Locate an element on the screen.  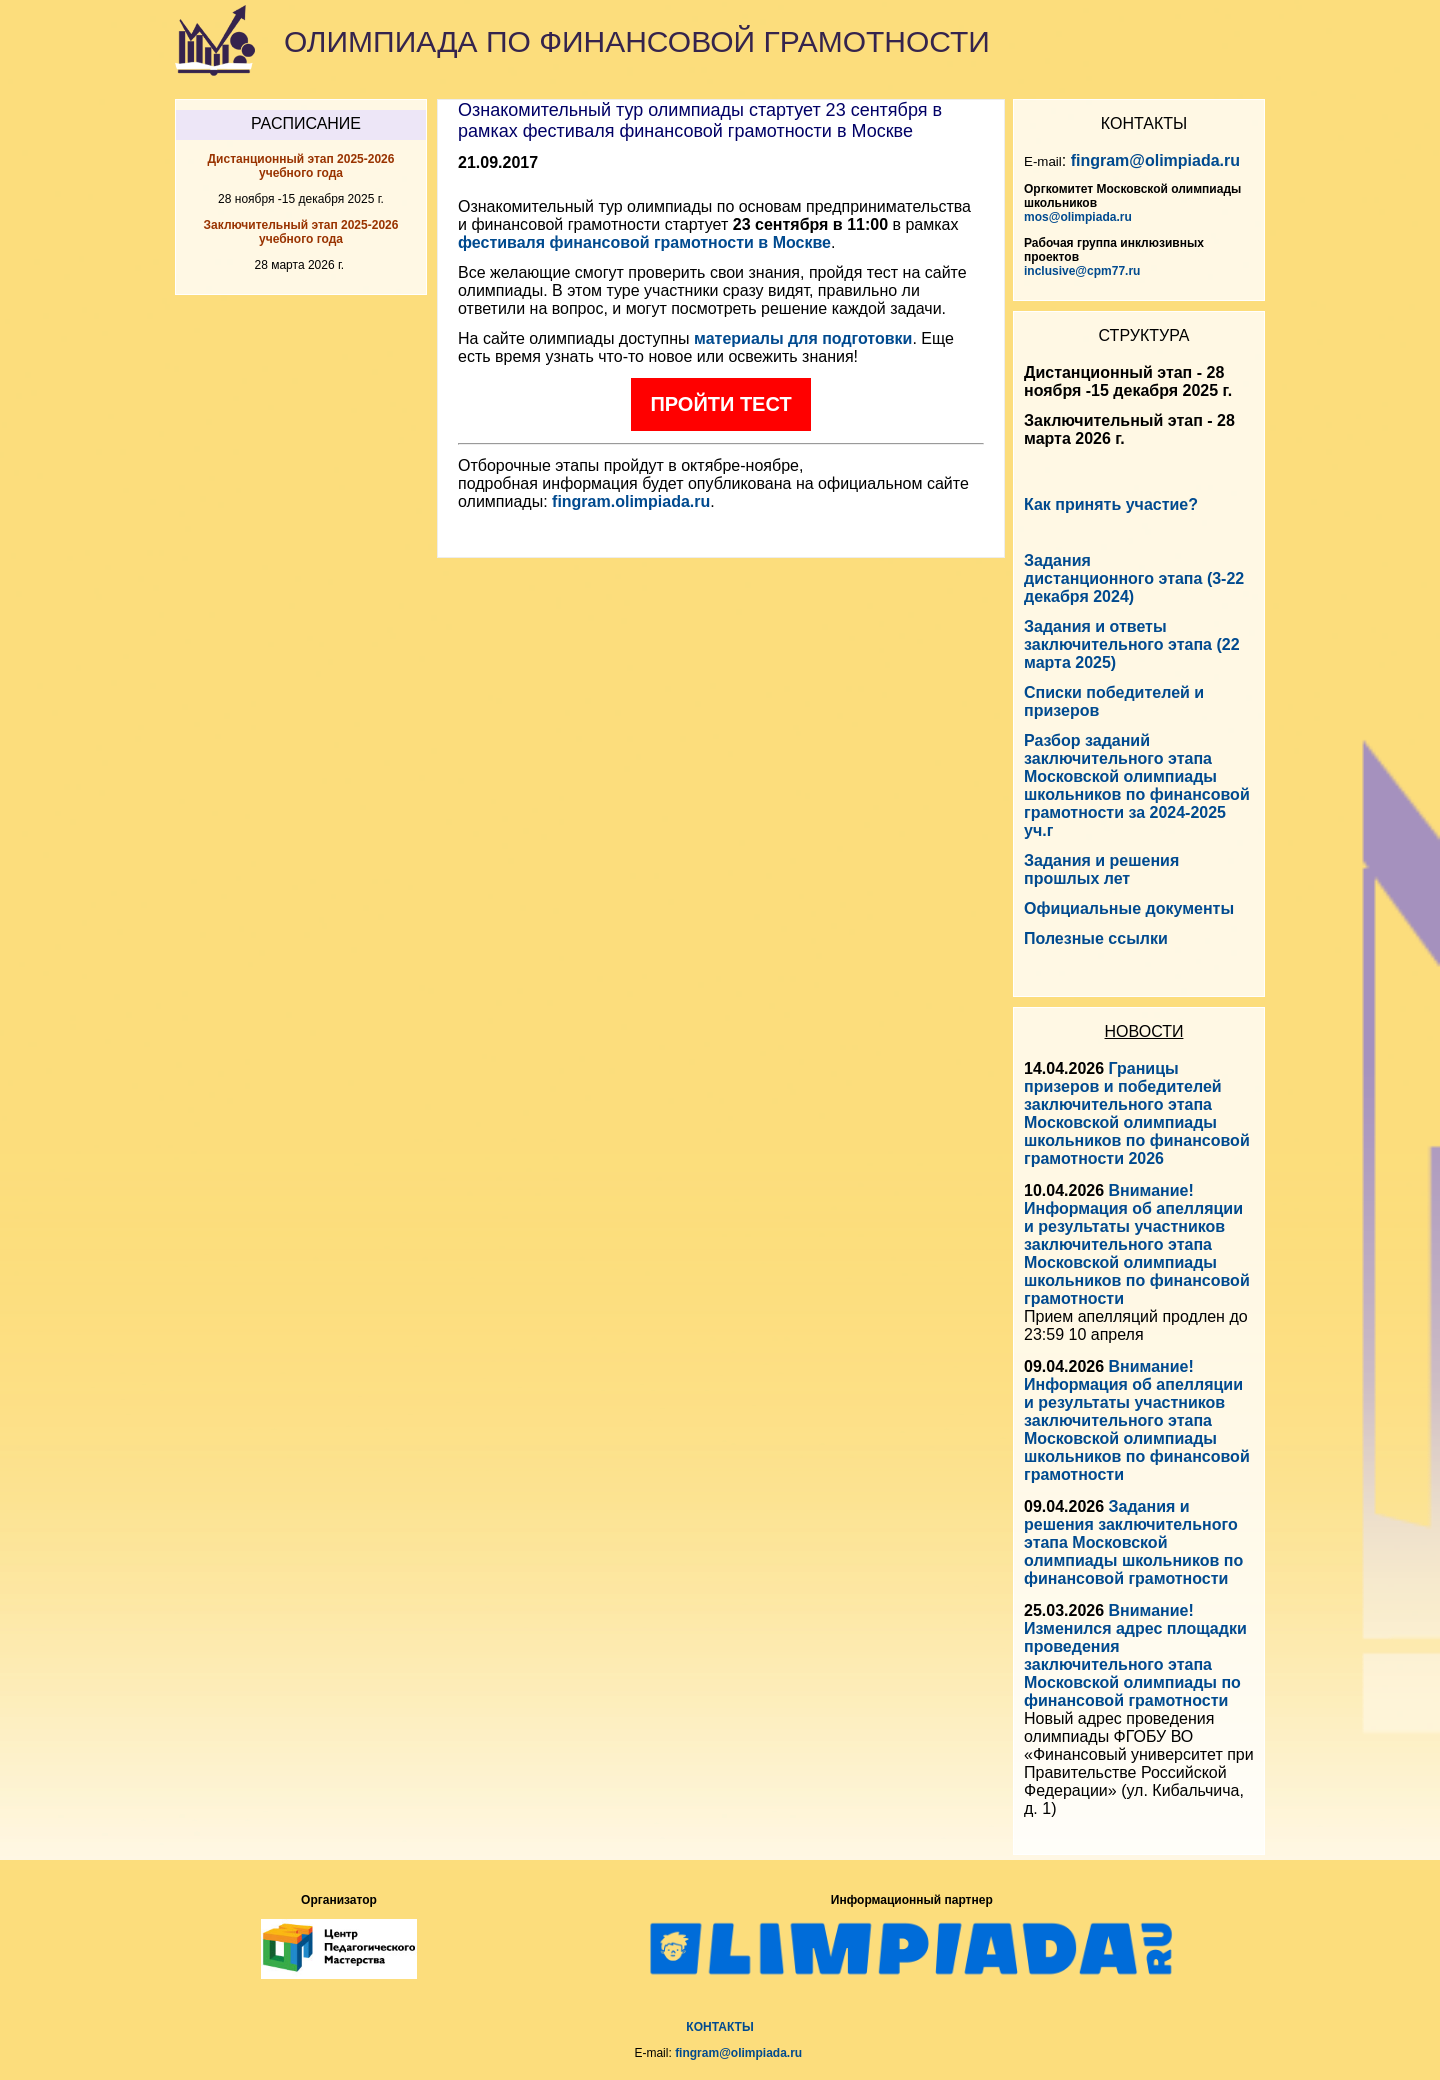
Задания и решения прошлых лет is located at coordinates (1101, 869).